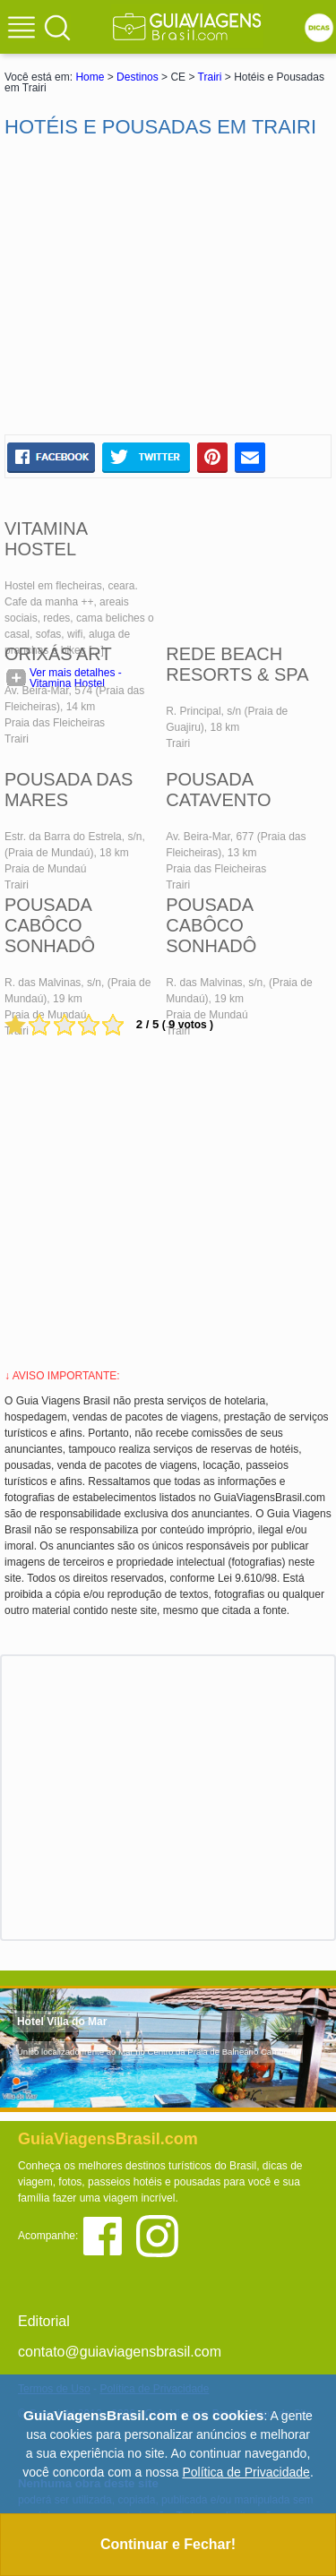 The width and height of the screenshot is (336, 2576). Describe the element at coordinates (62, 2021) in the screenshot. I see `Hotel Villa do Mar` at that location.